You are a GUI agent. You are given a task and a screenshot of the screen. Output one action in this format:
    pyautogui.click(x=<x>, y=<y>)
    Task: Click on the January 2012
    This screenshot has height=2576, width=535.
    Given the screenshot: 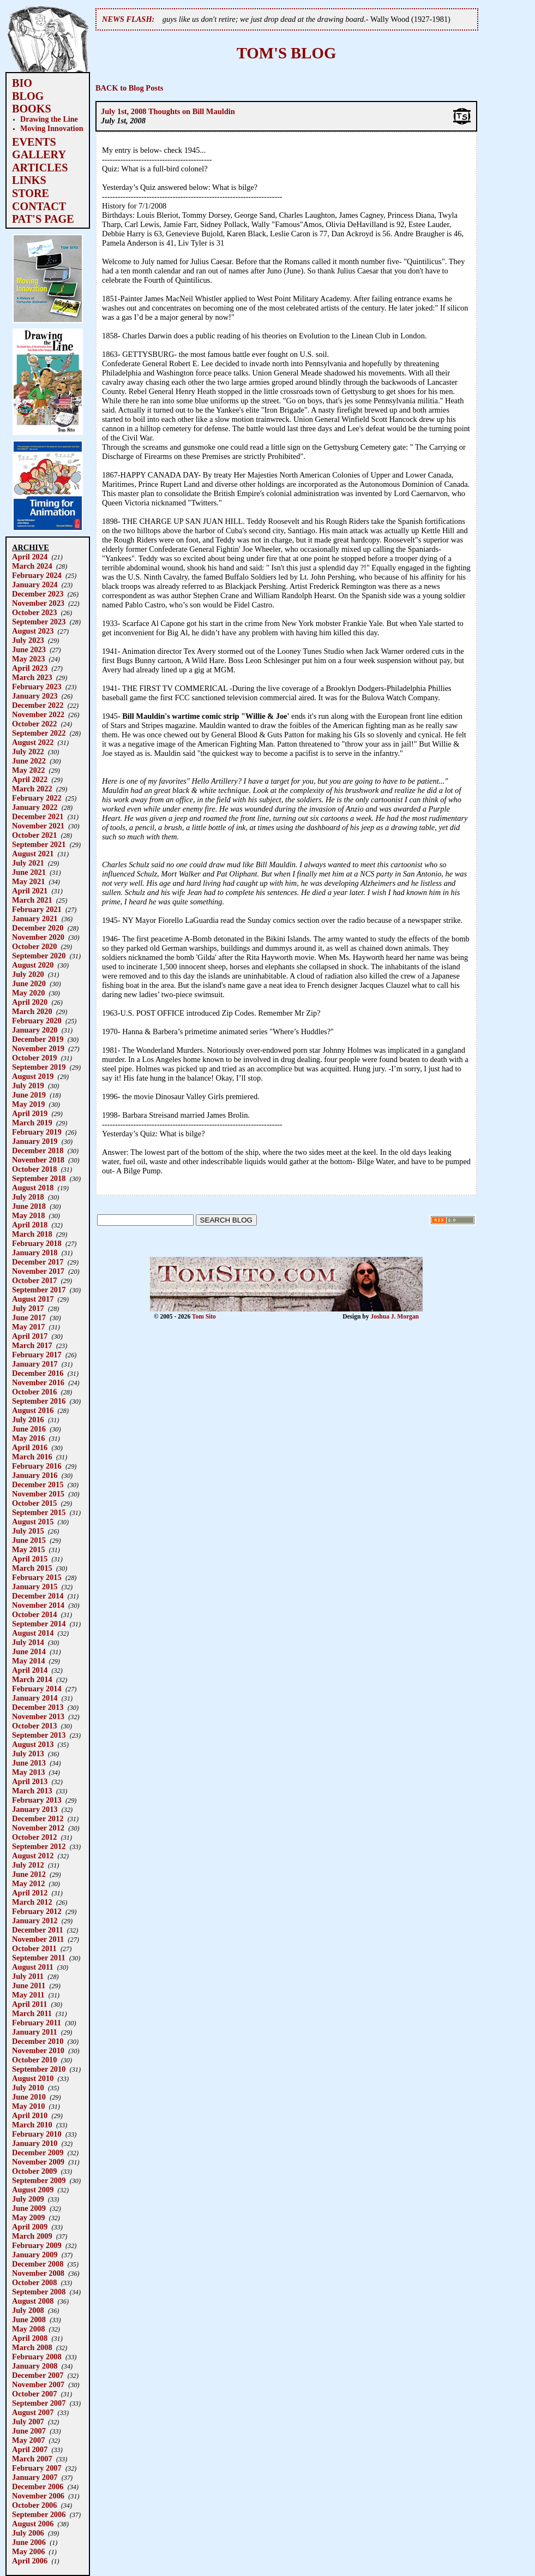 What is the action you would take?
    pyautogui.click(x=35, y=1920)
    